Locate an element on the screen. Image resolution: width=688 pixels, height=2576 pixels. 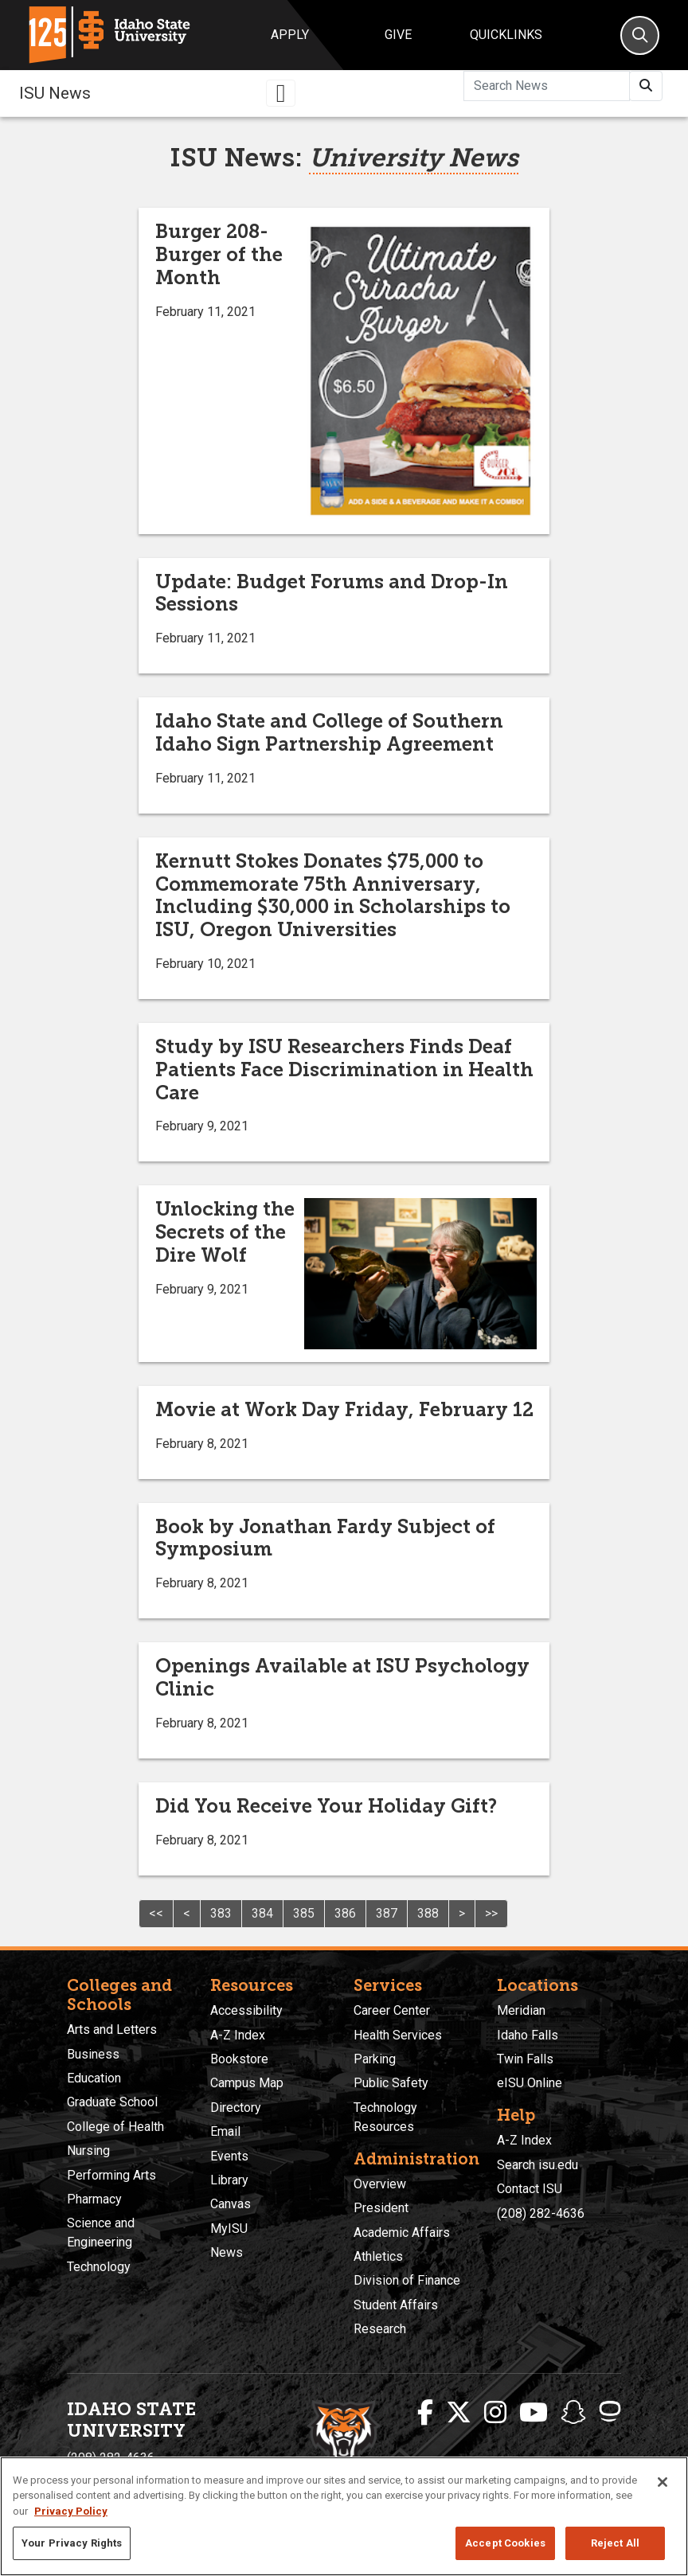
A-Z Index is located at coordinates (237, 2035).